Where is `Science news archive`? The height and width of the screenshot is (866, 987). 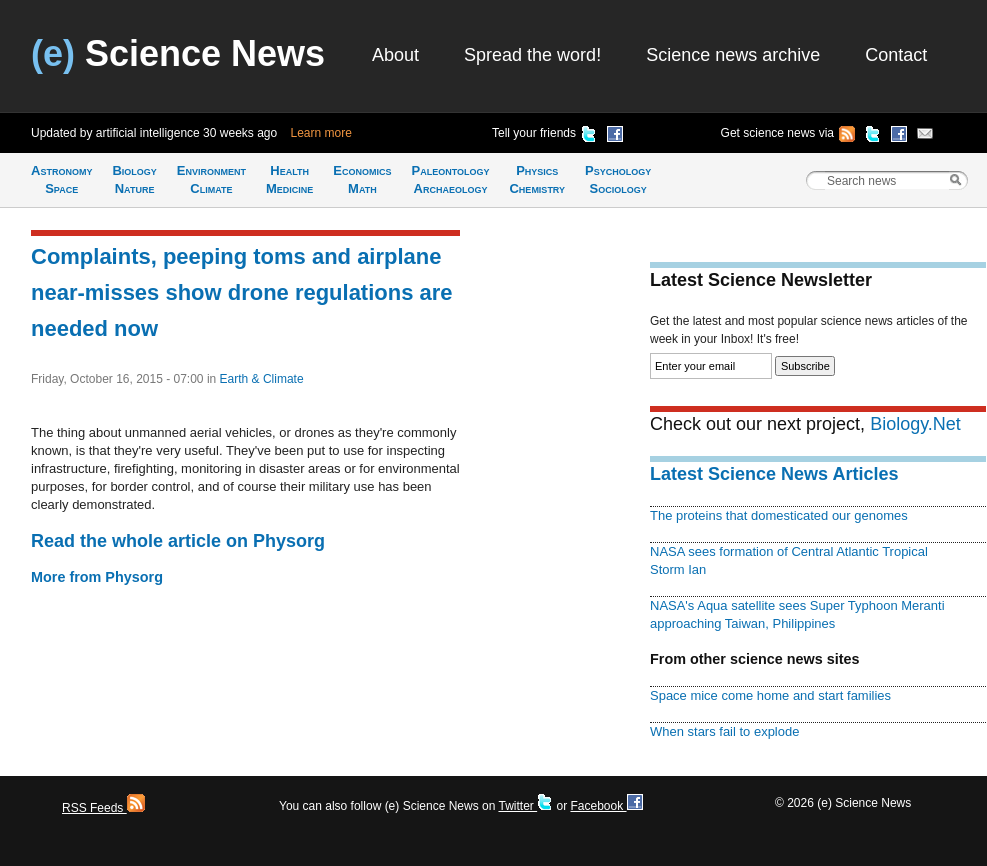 Science news archive is located at coordinates (733, 55).